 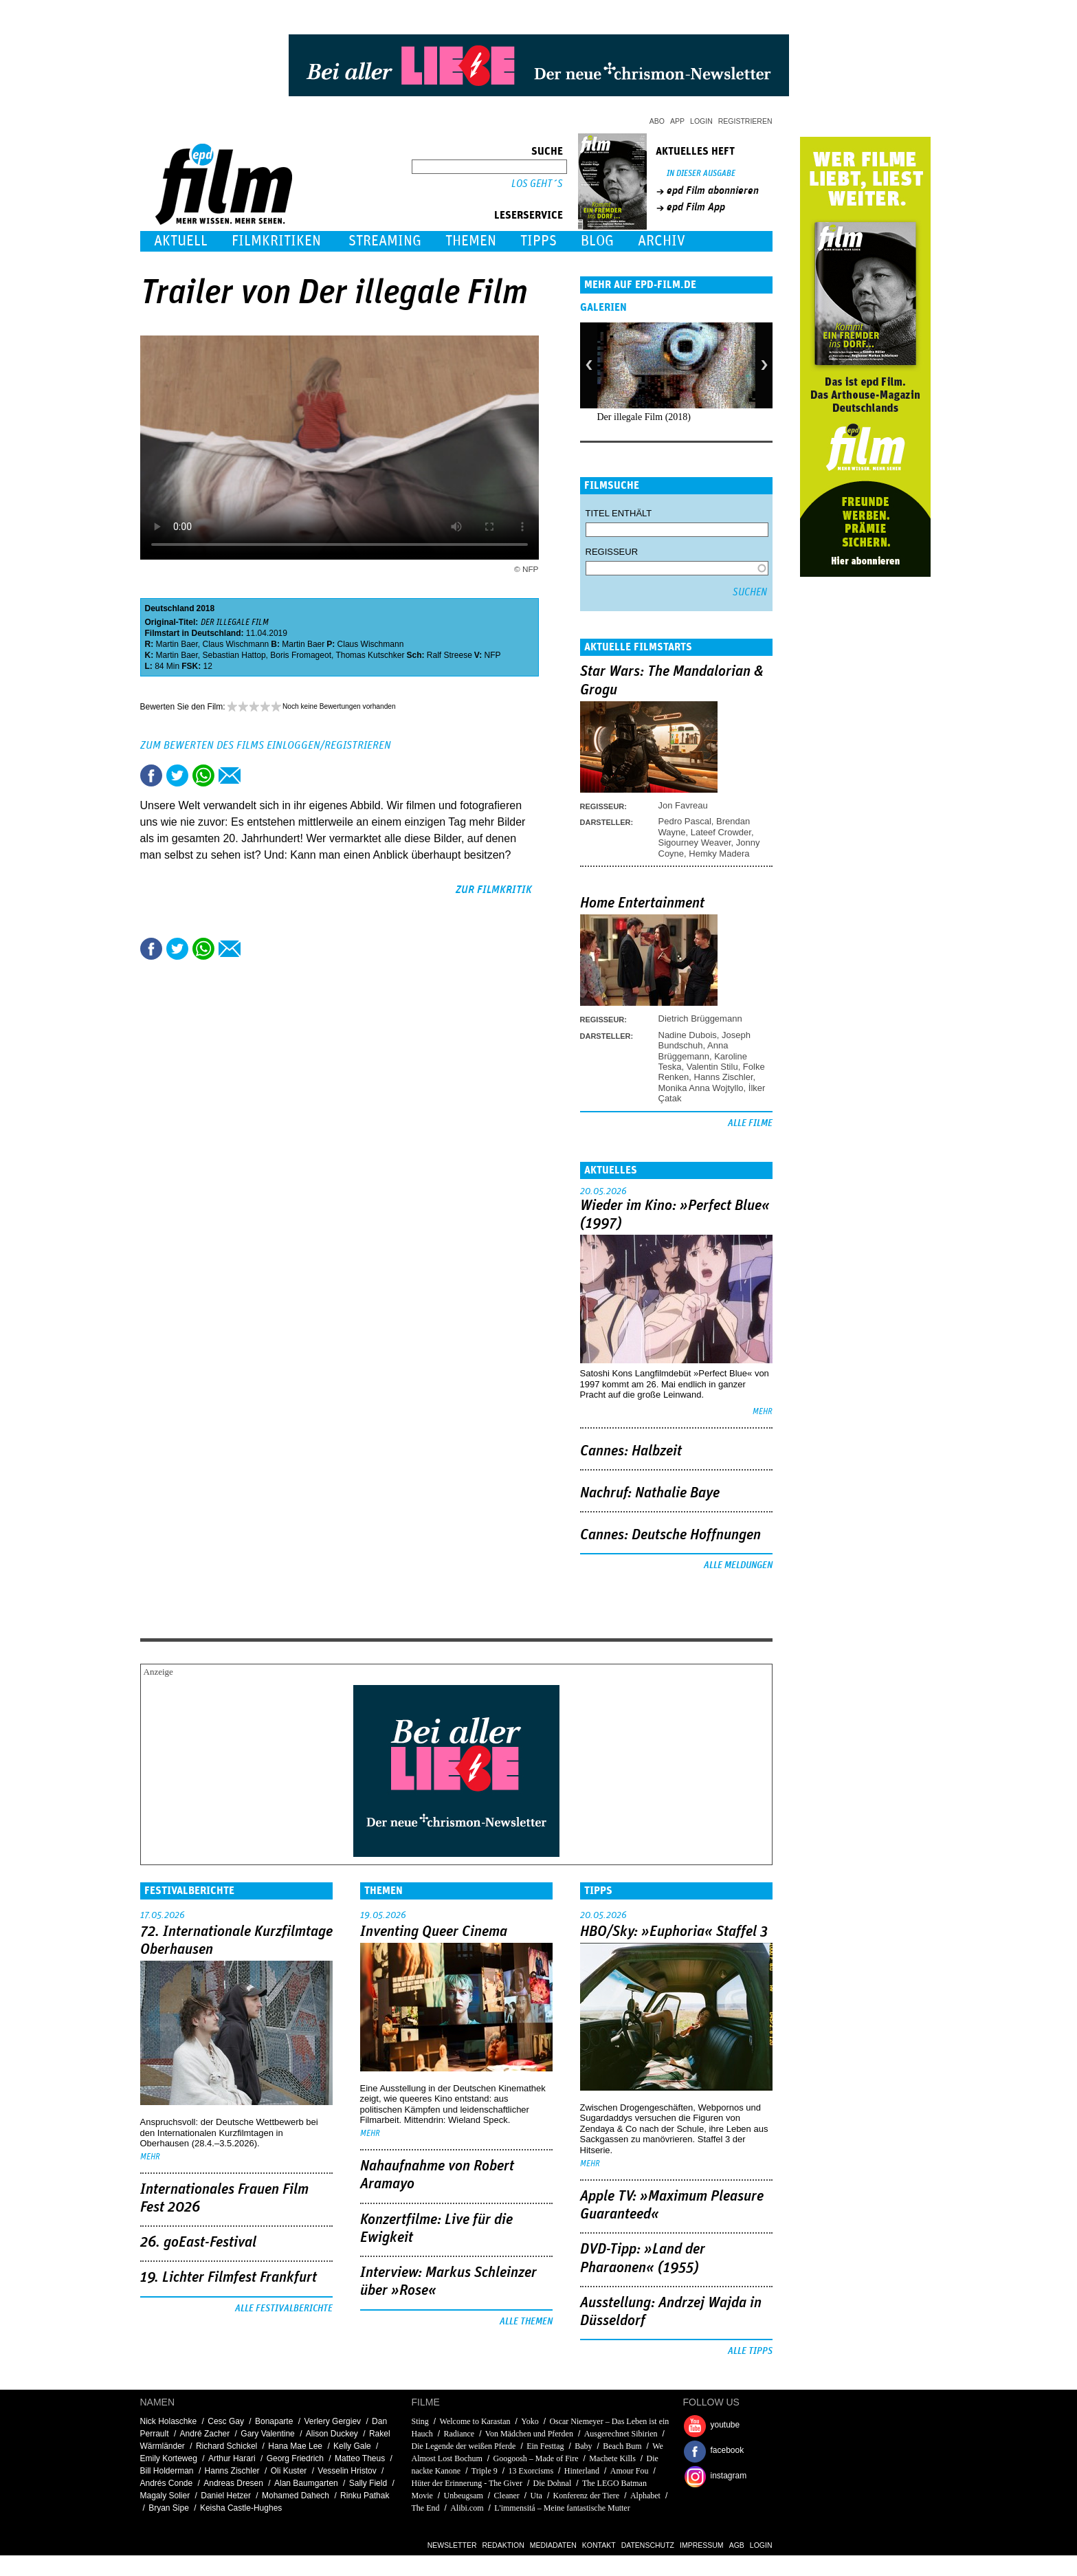 What do you see at coordinates (727, 2450) in the screenshot?
I see `facebook` at bounding box center [727, 2450].